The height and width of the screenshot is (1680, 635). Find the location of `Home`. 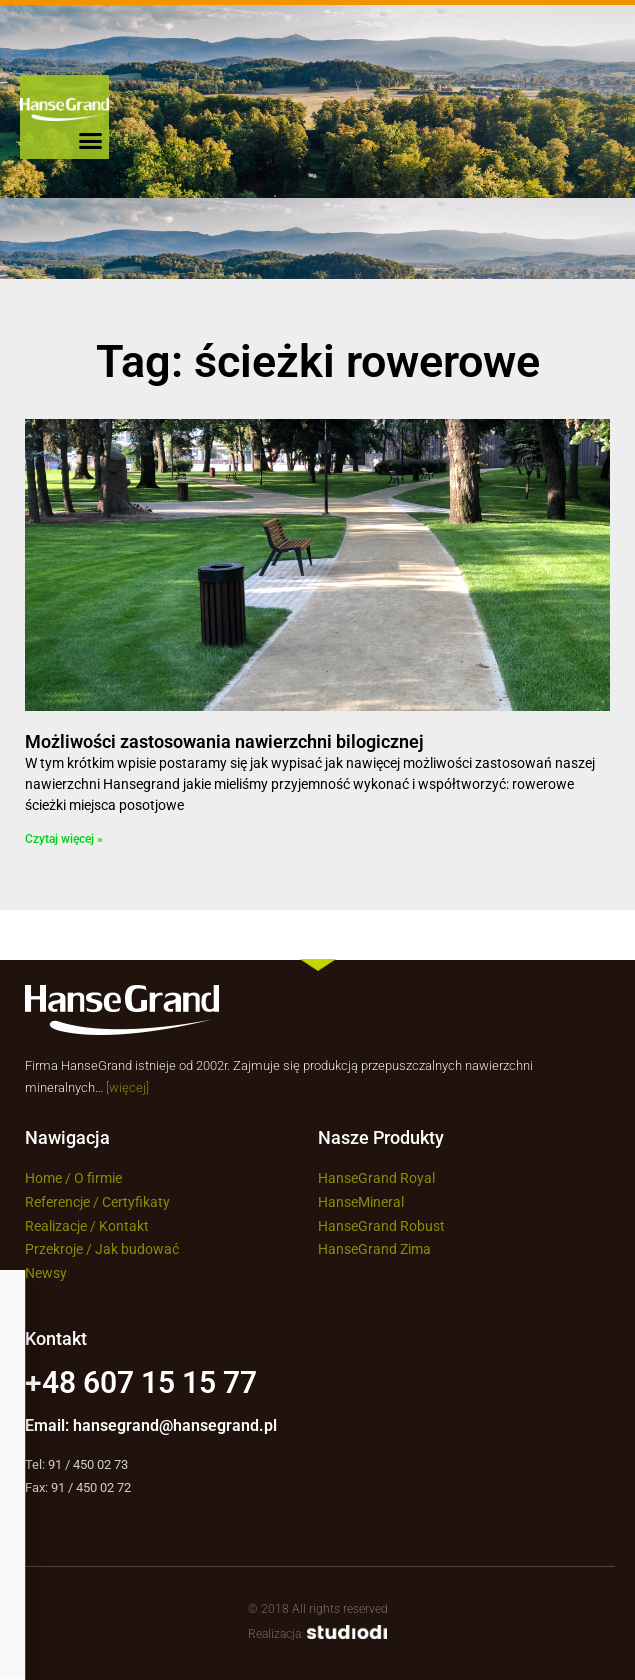

Home is located at coordinates (43, 1178).